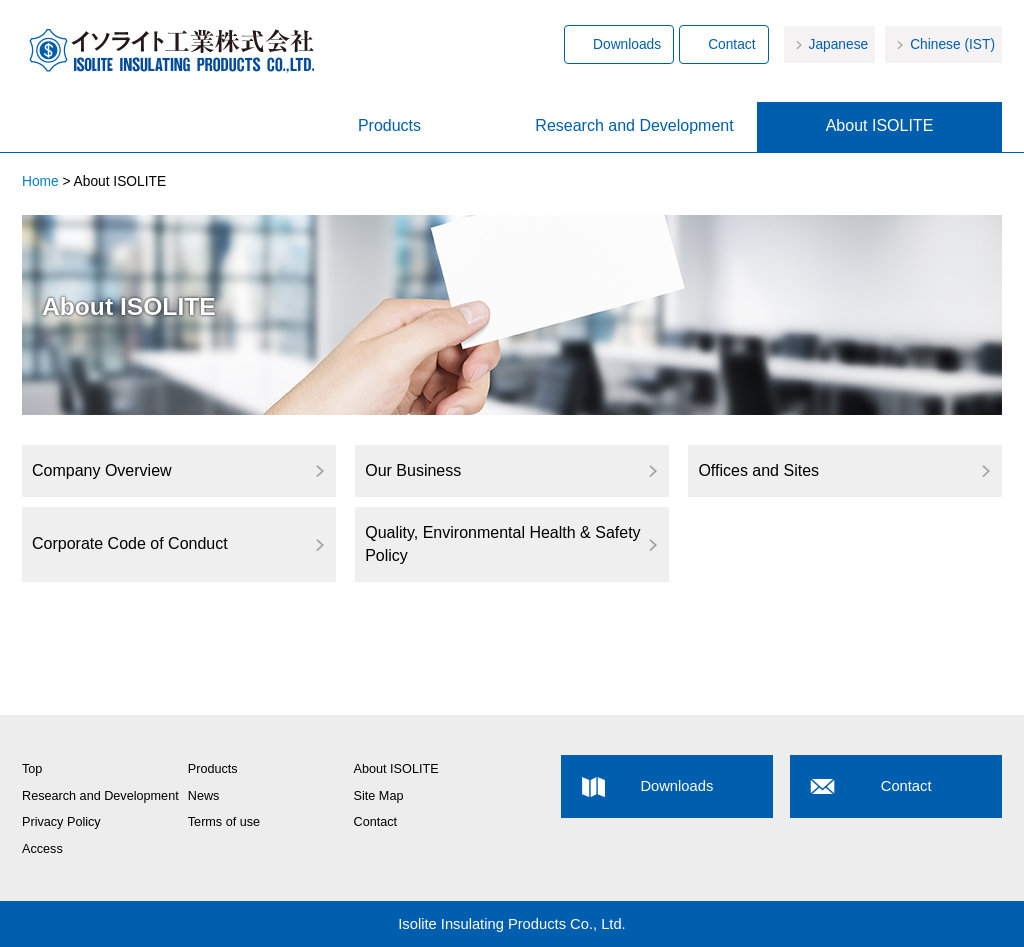 This screenshot has width=1024, height=947. Describe the element at coordinates (502, 543) in the screenshot. I see `Quality, Environmental Health & Safety Policy` at that location.